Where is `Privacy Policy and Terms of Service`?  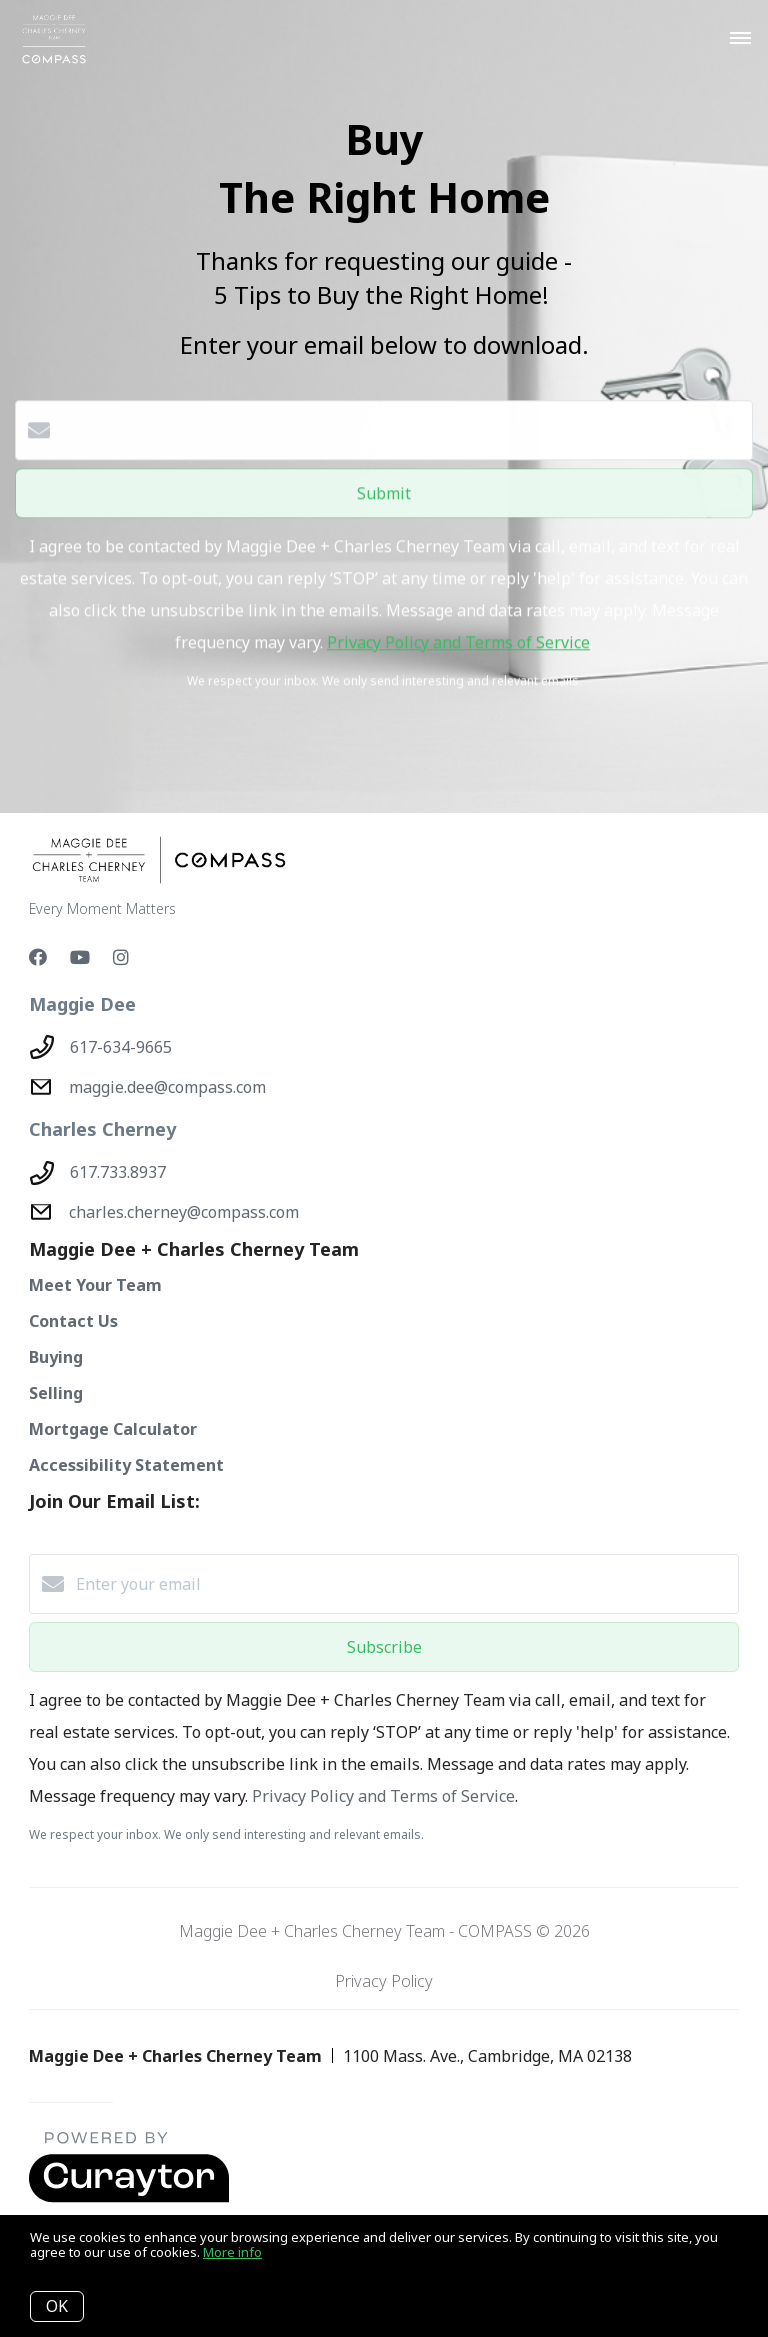
Privacy Policy and Terms of Service is located at coordinates (458, 635).